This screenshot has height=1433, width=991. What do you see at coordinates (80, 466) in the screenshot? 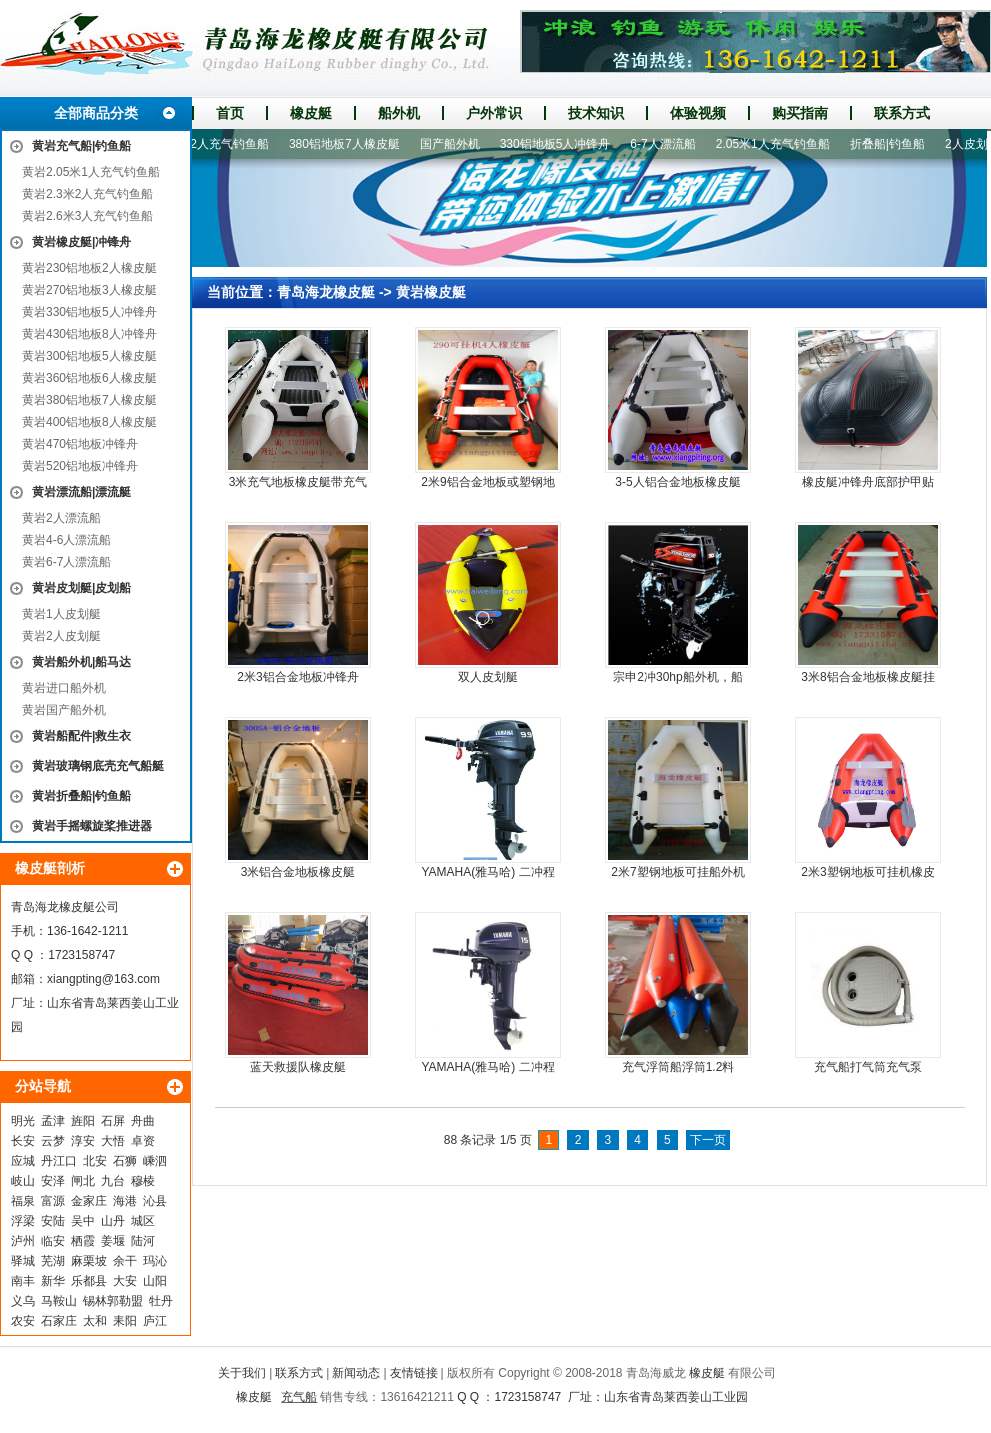
I see `黄岩520铝地板冲锋舟` at bounding box center [80, 466].